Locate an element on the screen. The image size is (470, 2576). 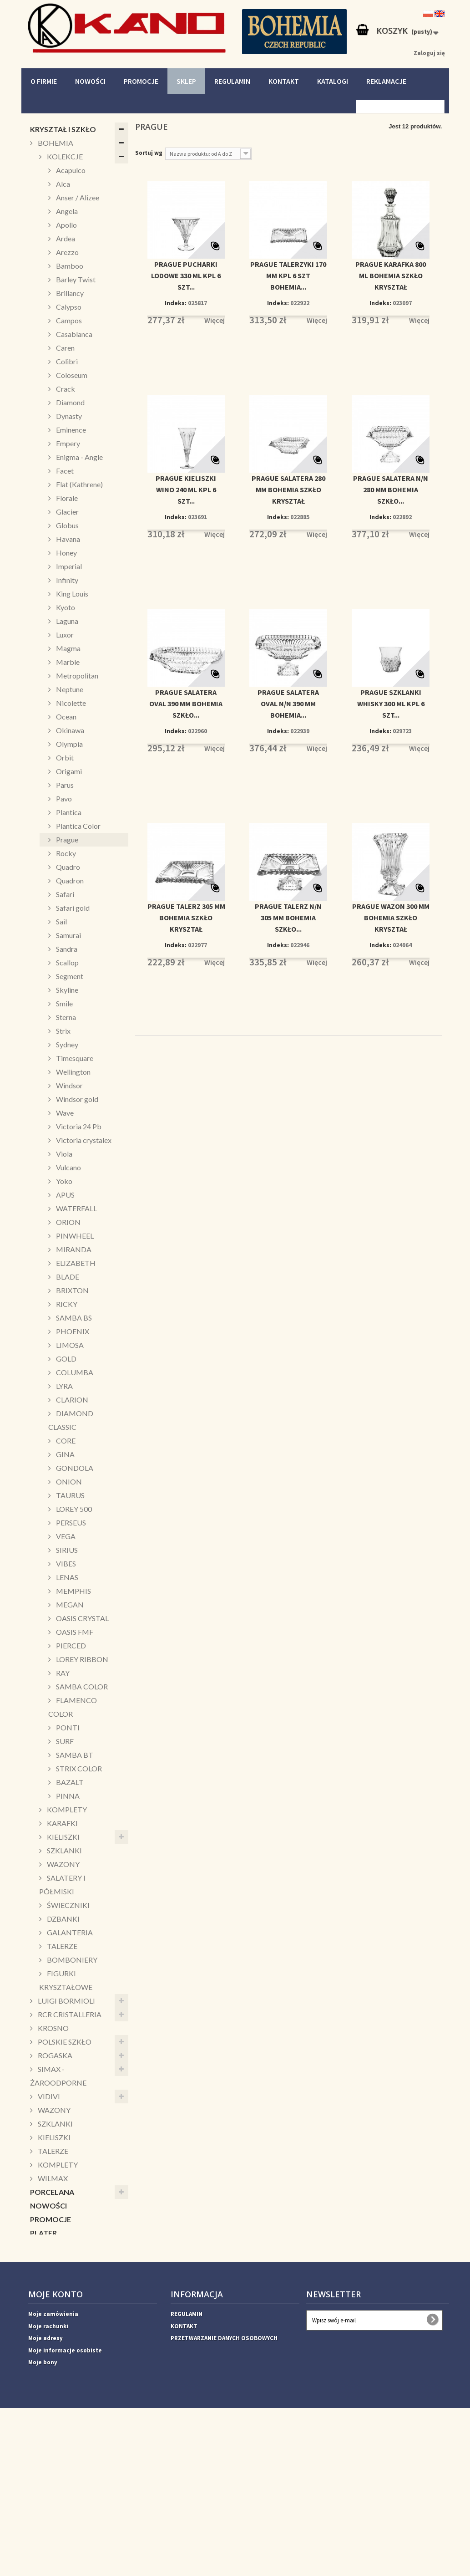
Eminence is located at coordinates (70, 429).